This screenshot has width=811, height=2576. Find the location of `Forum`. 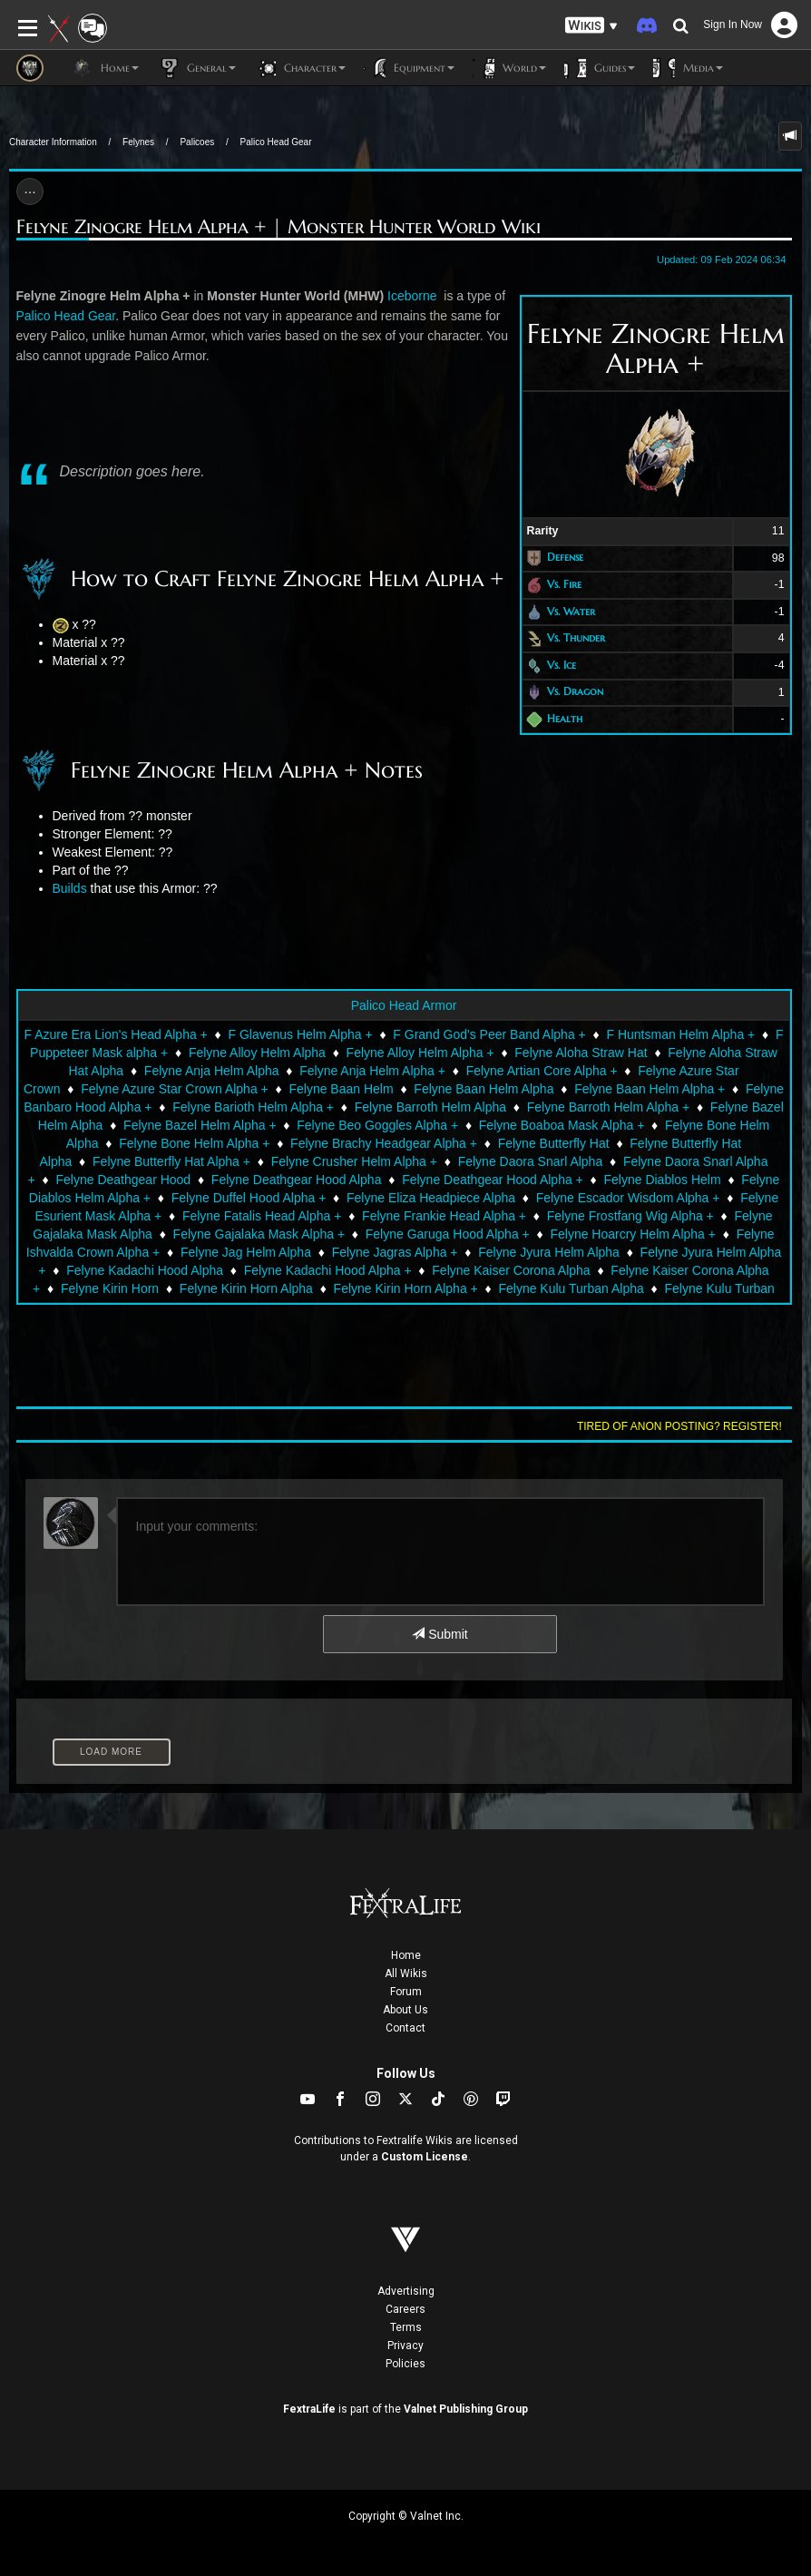

Forum is located at coordinates (406, 1991).